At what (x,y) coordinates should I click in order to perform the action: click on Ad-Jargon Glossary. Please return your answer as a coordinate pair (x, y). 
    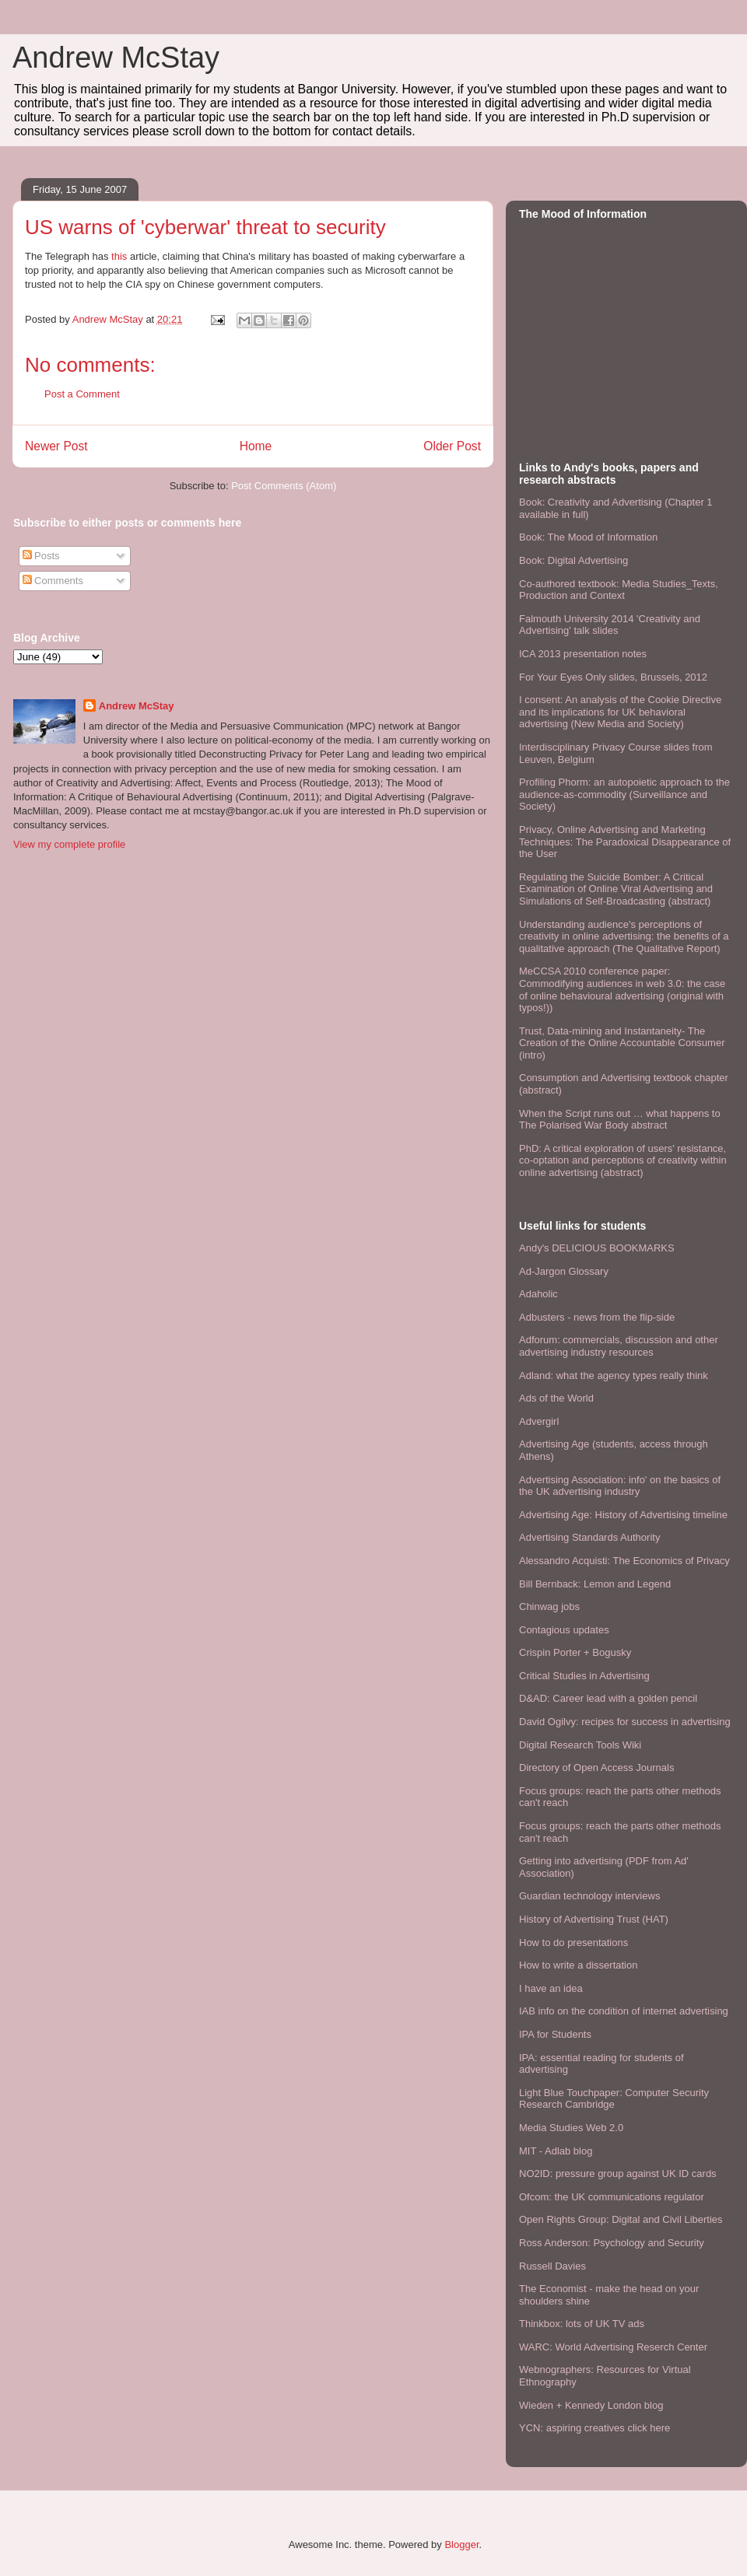
    Looking at the image, I should click on (563, 1271).